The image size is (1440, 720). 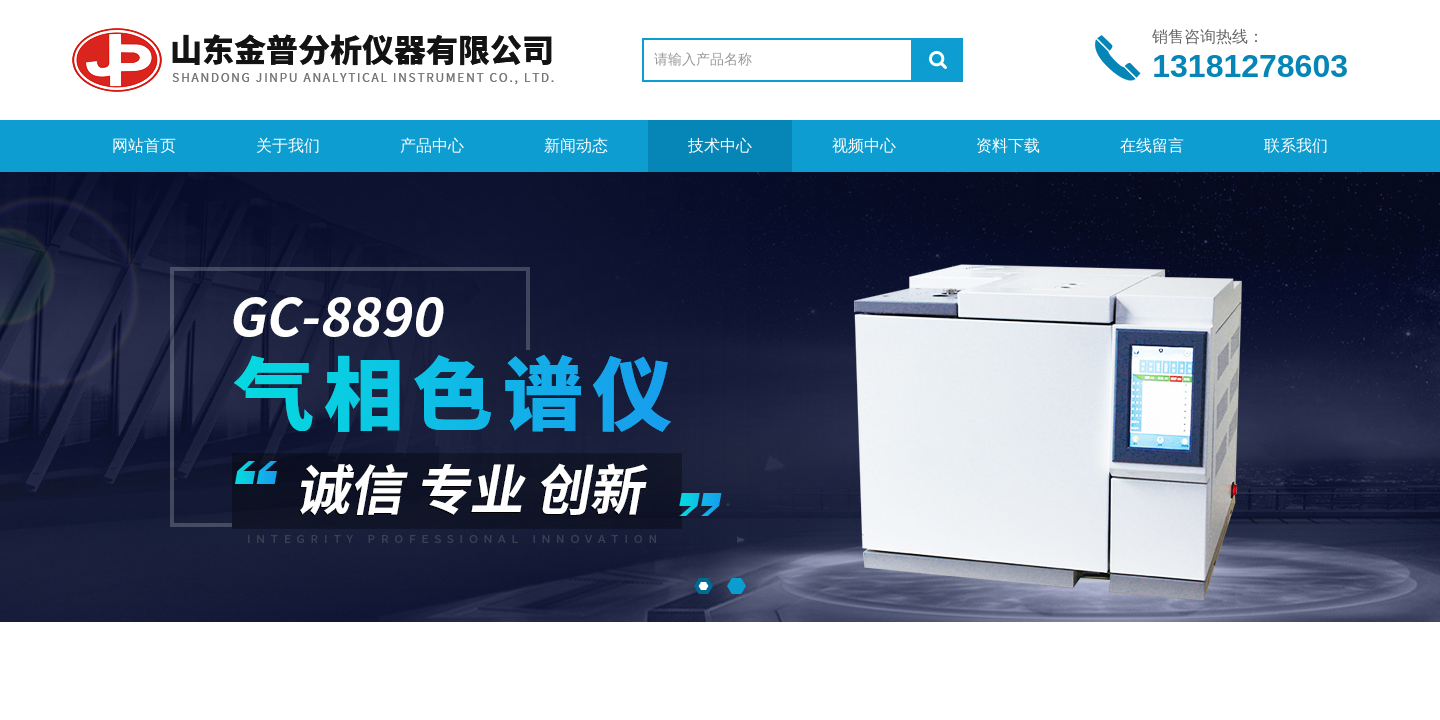 I want to click on 产品中心, so click(x=432, y=145).